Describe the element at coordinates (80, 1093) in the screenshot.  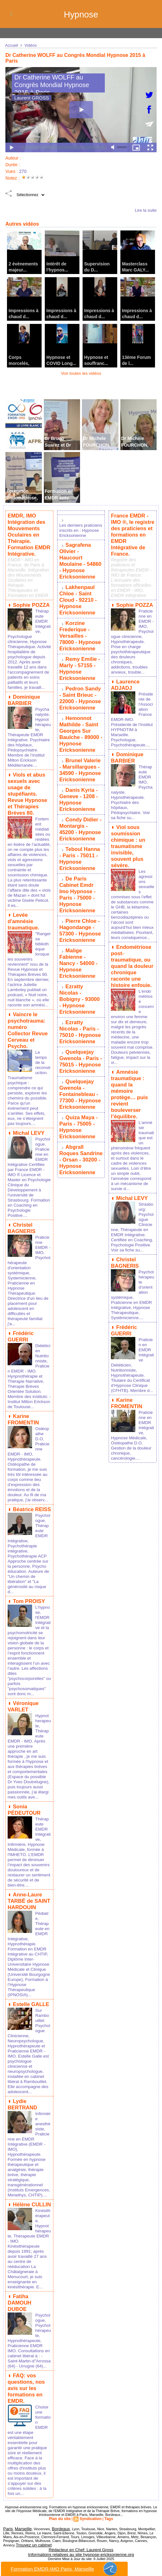
I see `Abgrall Roques Sandrine - Orsan - 30200 - Hypnose Ericksonienne` at that location.